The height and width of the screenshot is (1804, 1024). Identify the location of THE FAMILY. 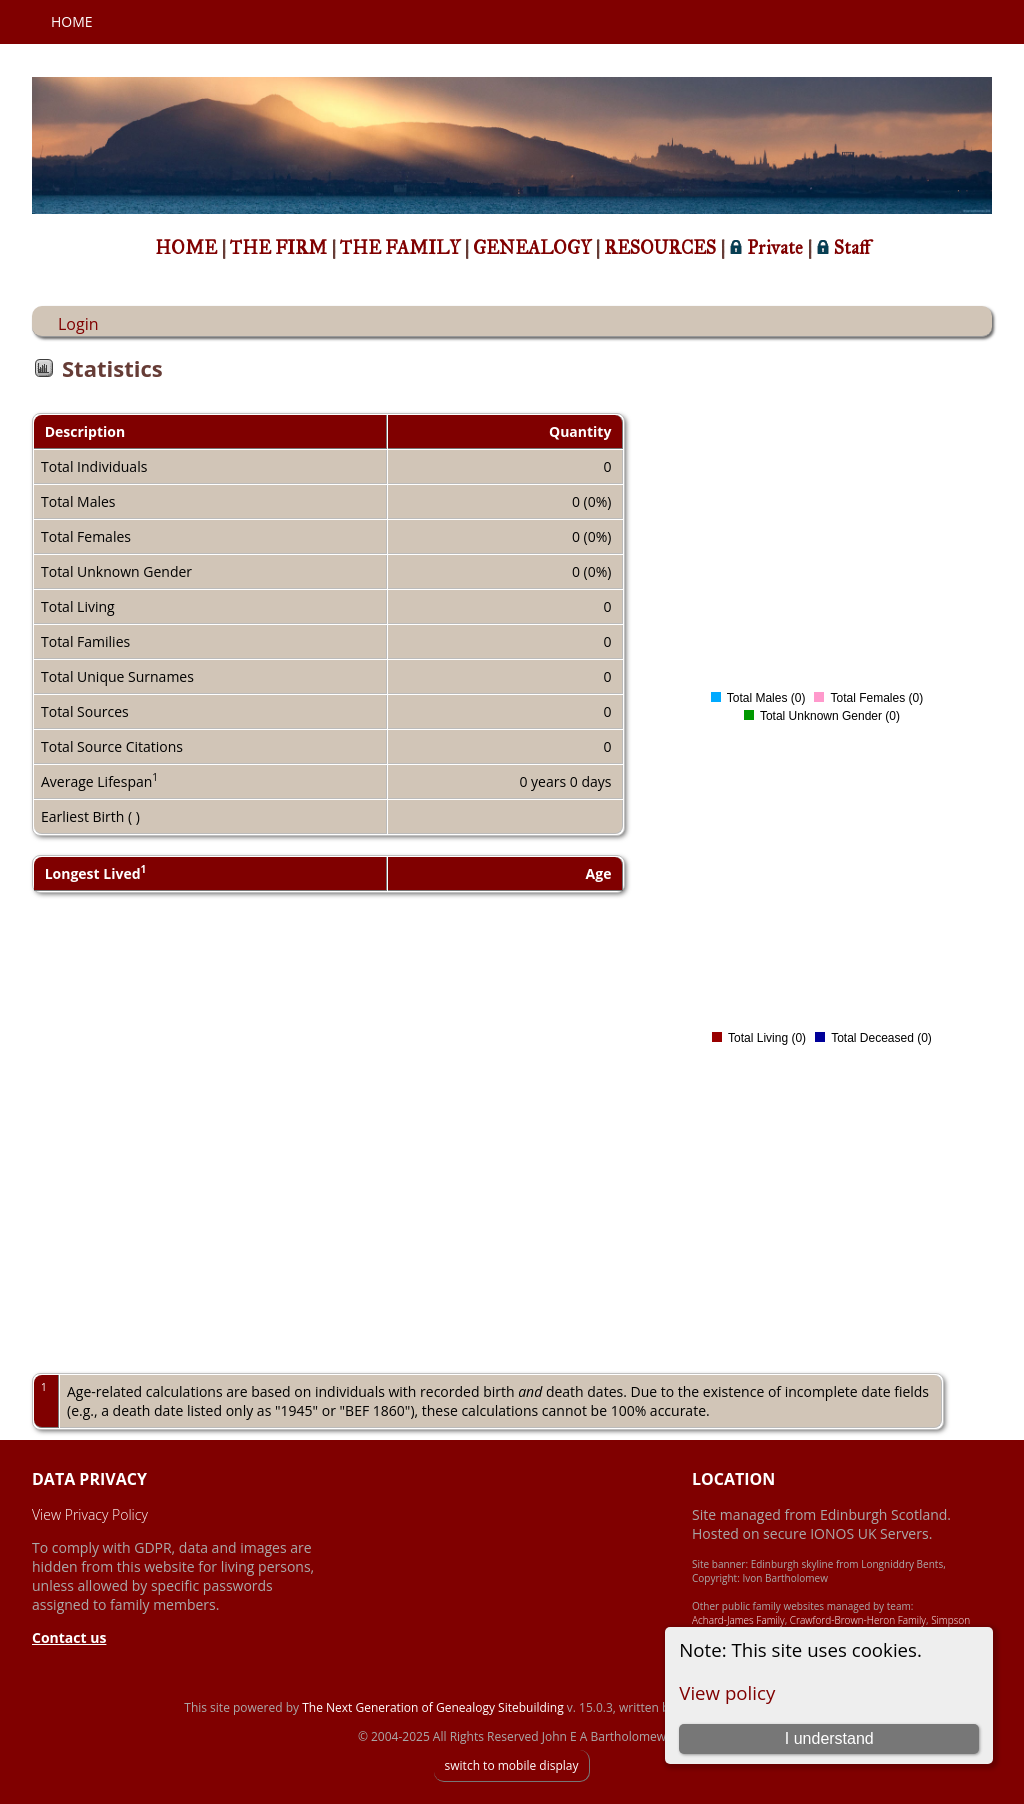
(402, 248).